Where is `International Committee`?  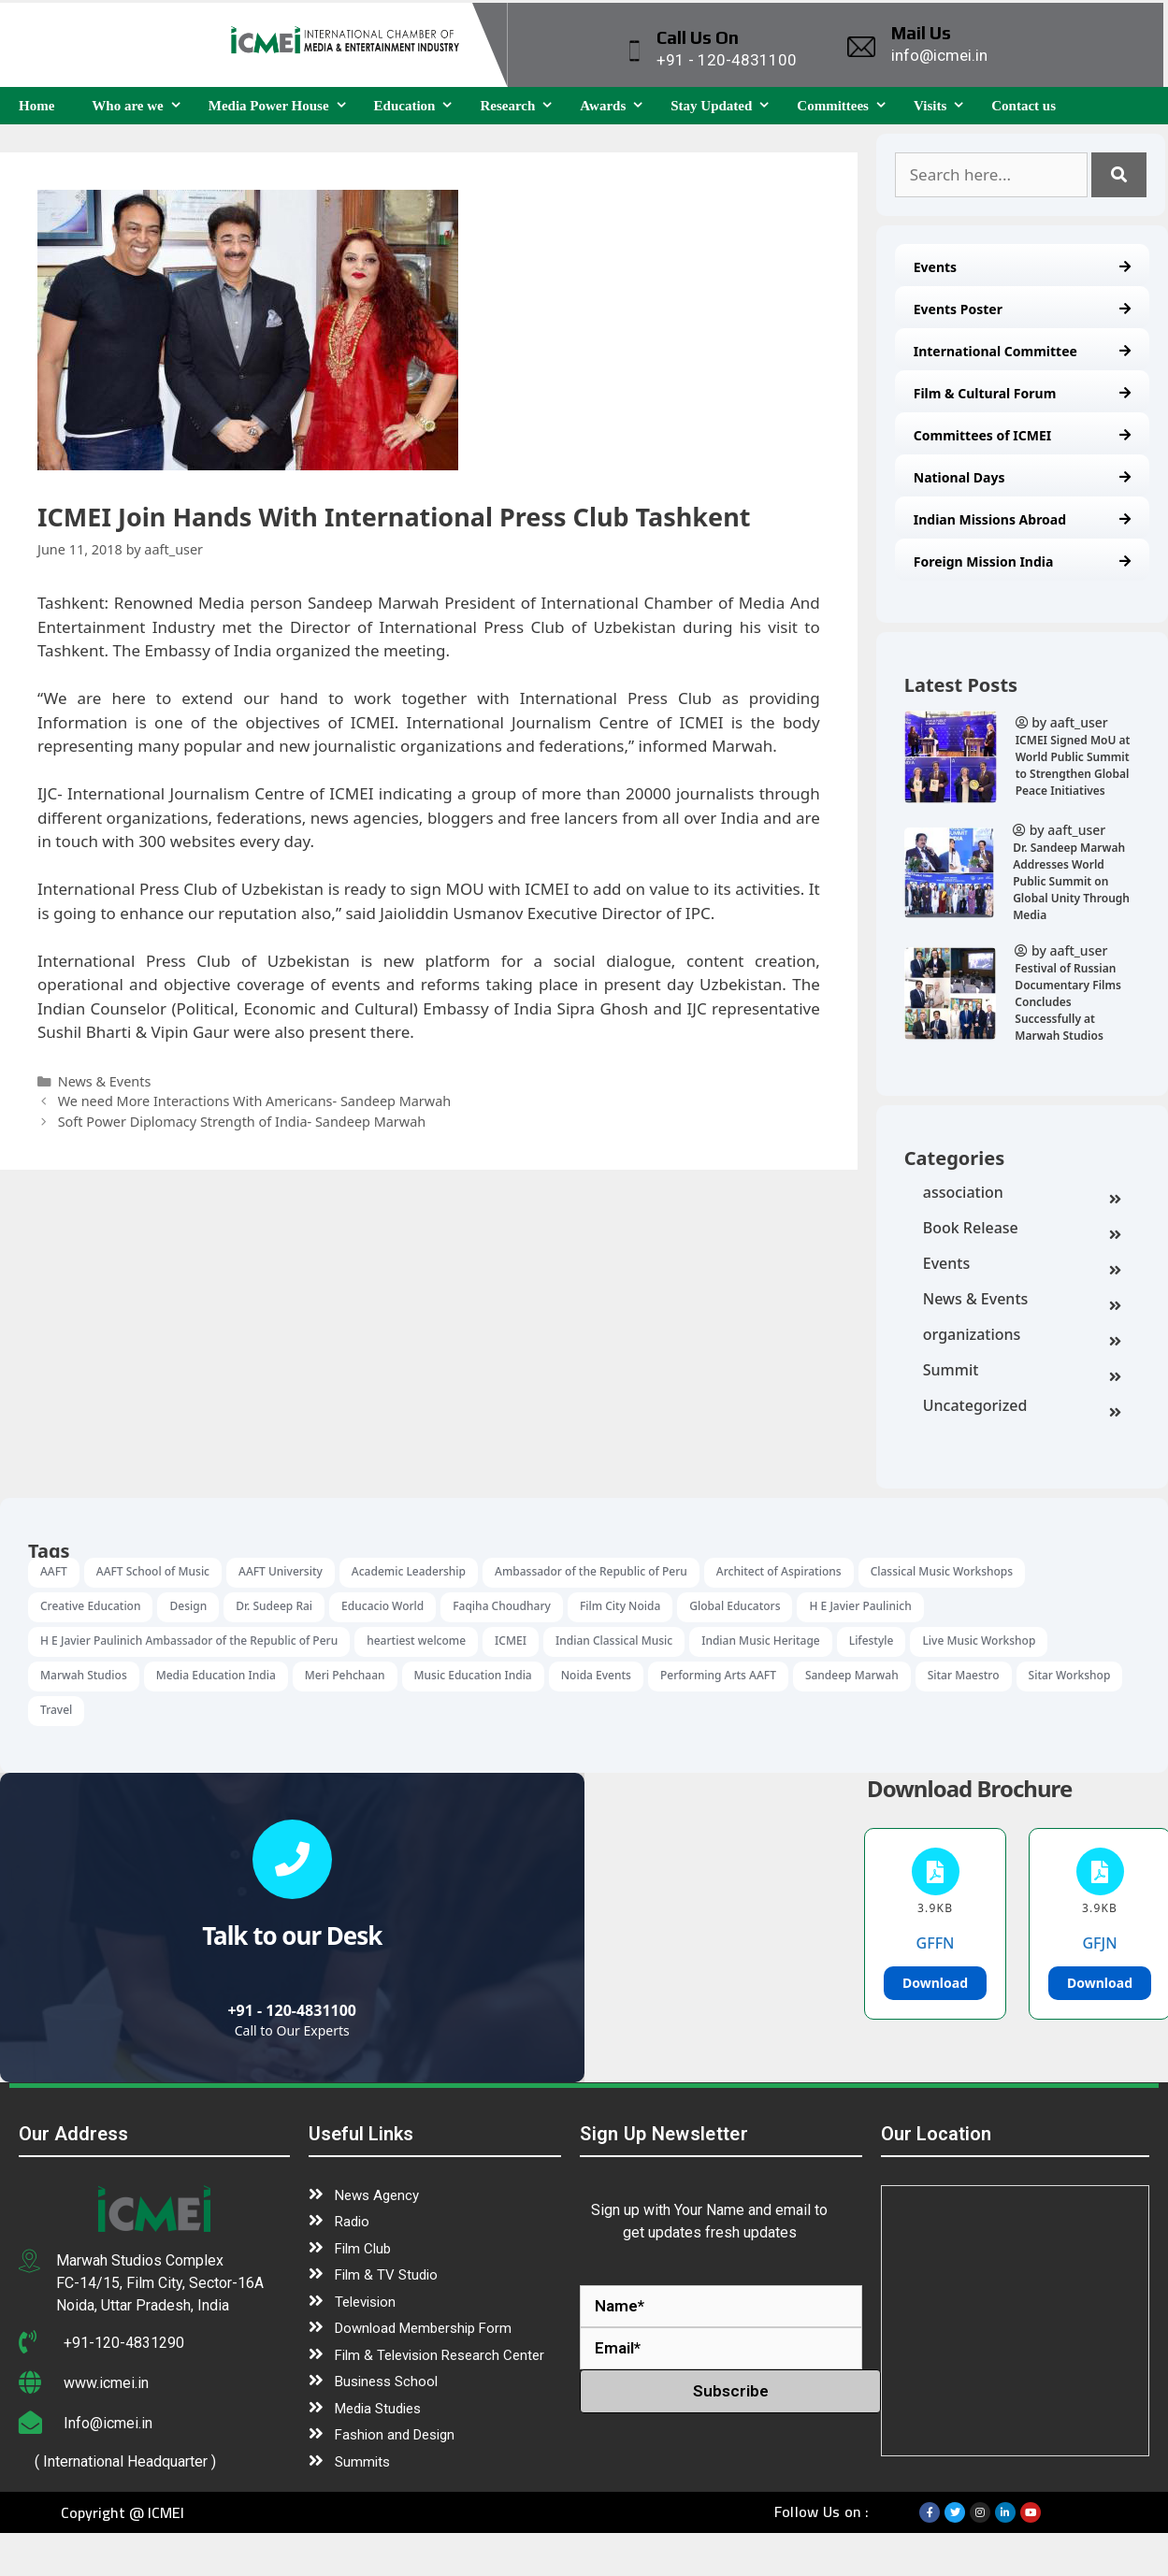 International Committee is located at coordinates (1022, 351).